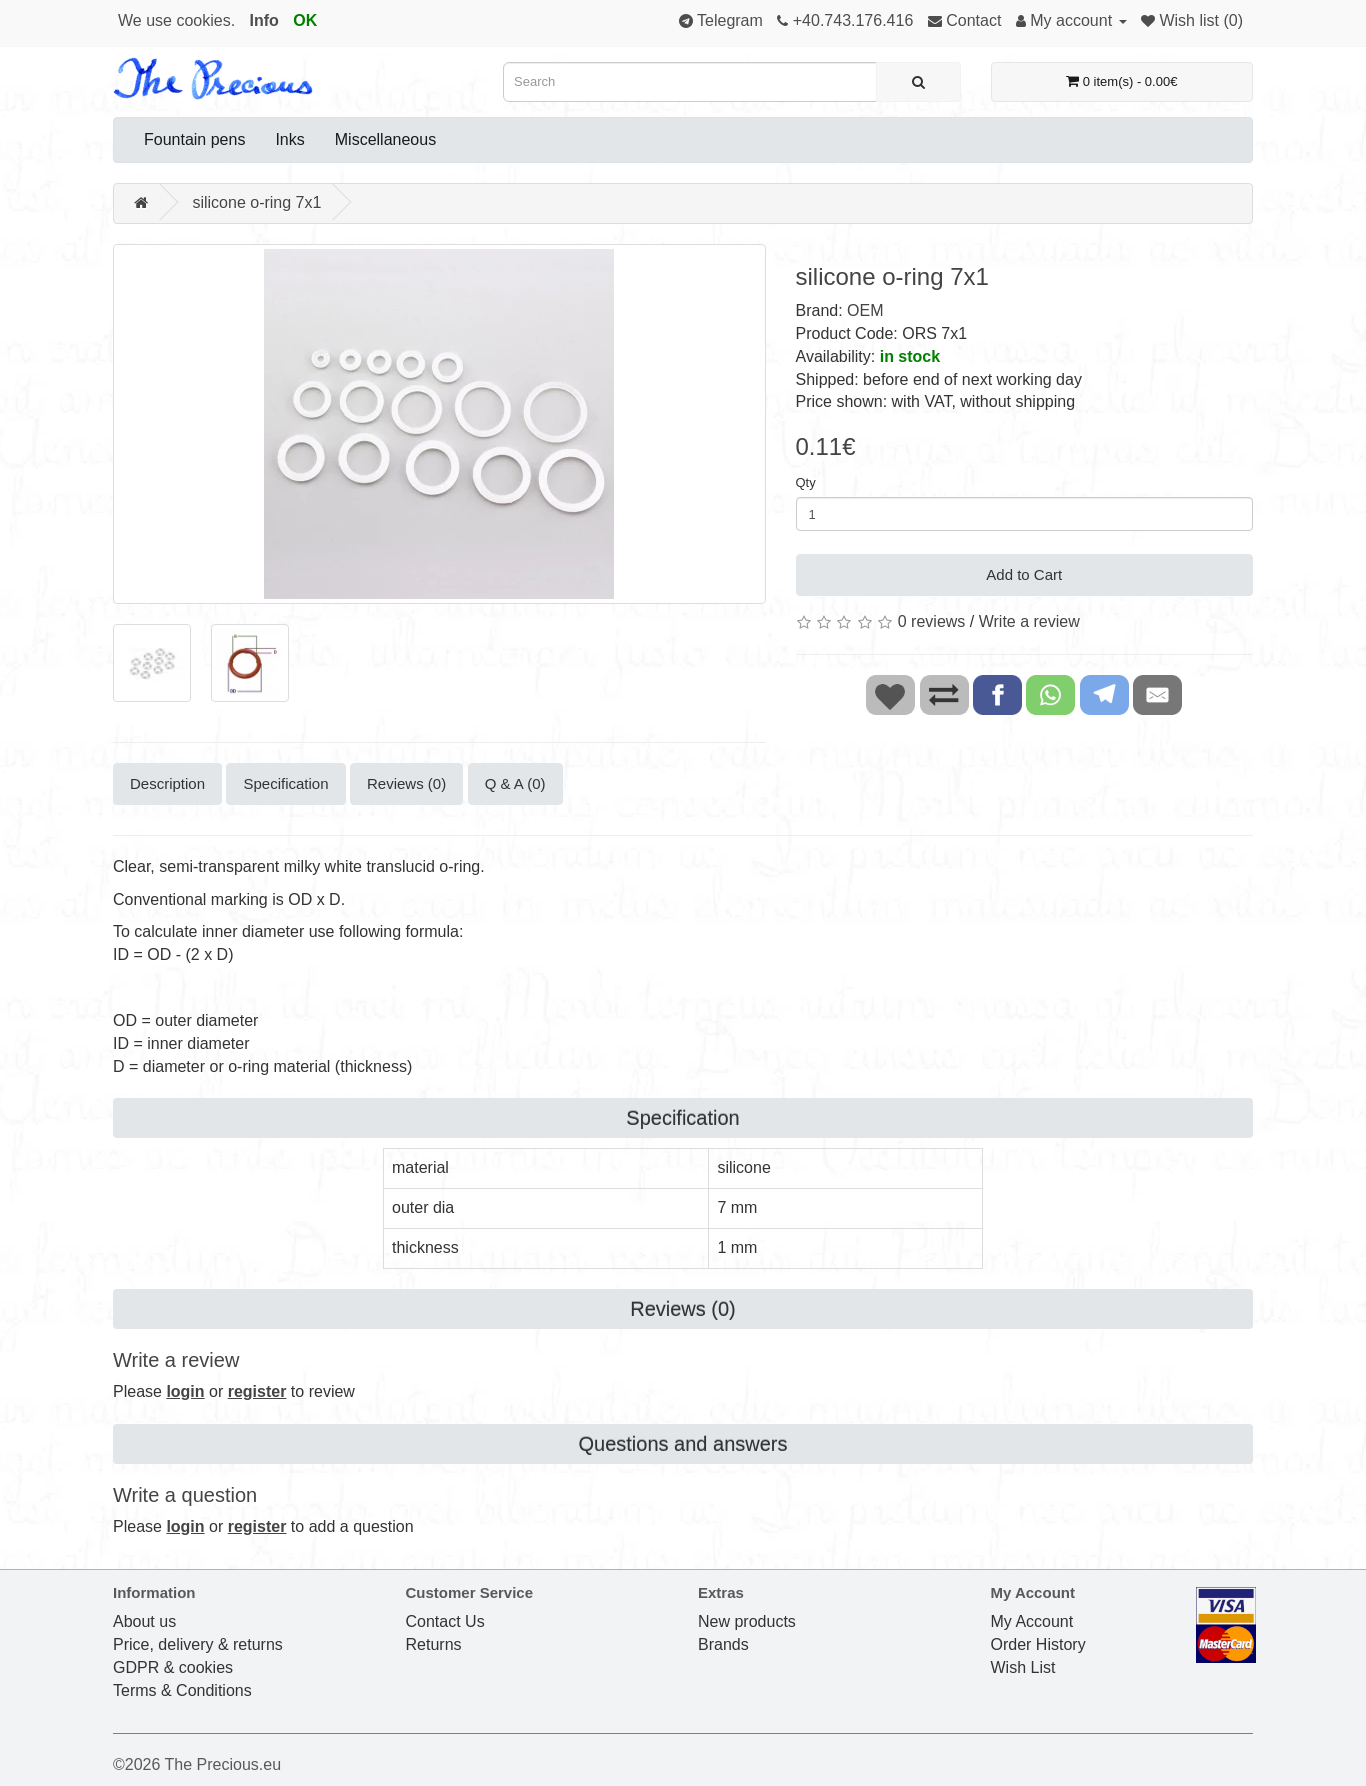 This screenshot has width=1366, height=1786. Describe the element at coordinates (806, 482) in the screenshot. I see `Qty` at that location.